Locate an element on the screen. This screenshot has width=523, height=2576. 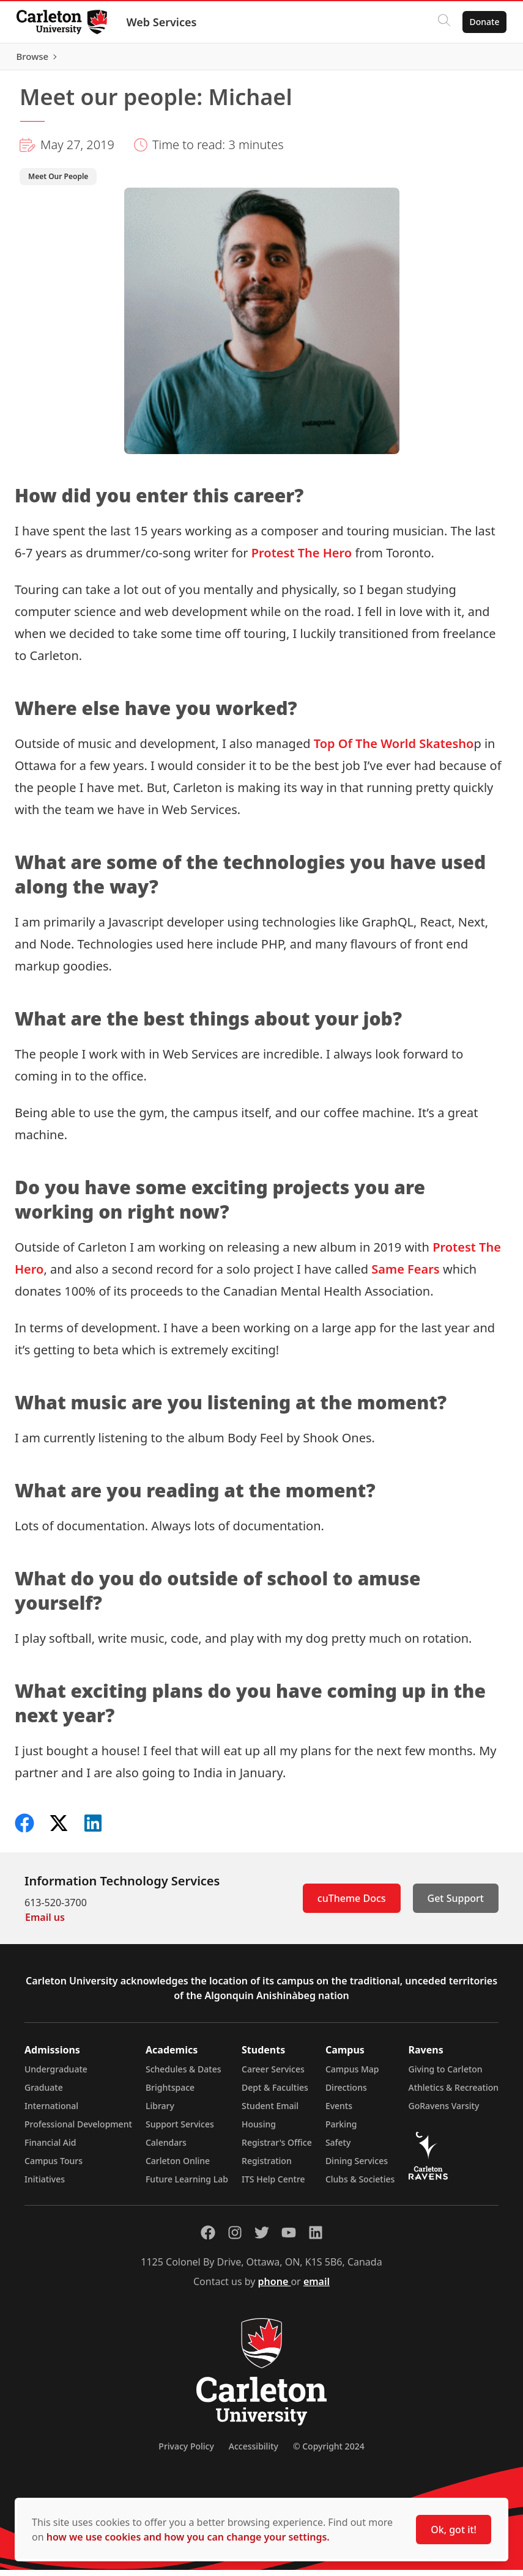
Graduate is located at coordinates (43, 2093).